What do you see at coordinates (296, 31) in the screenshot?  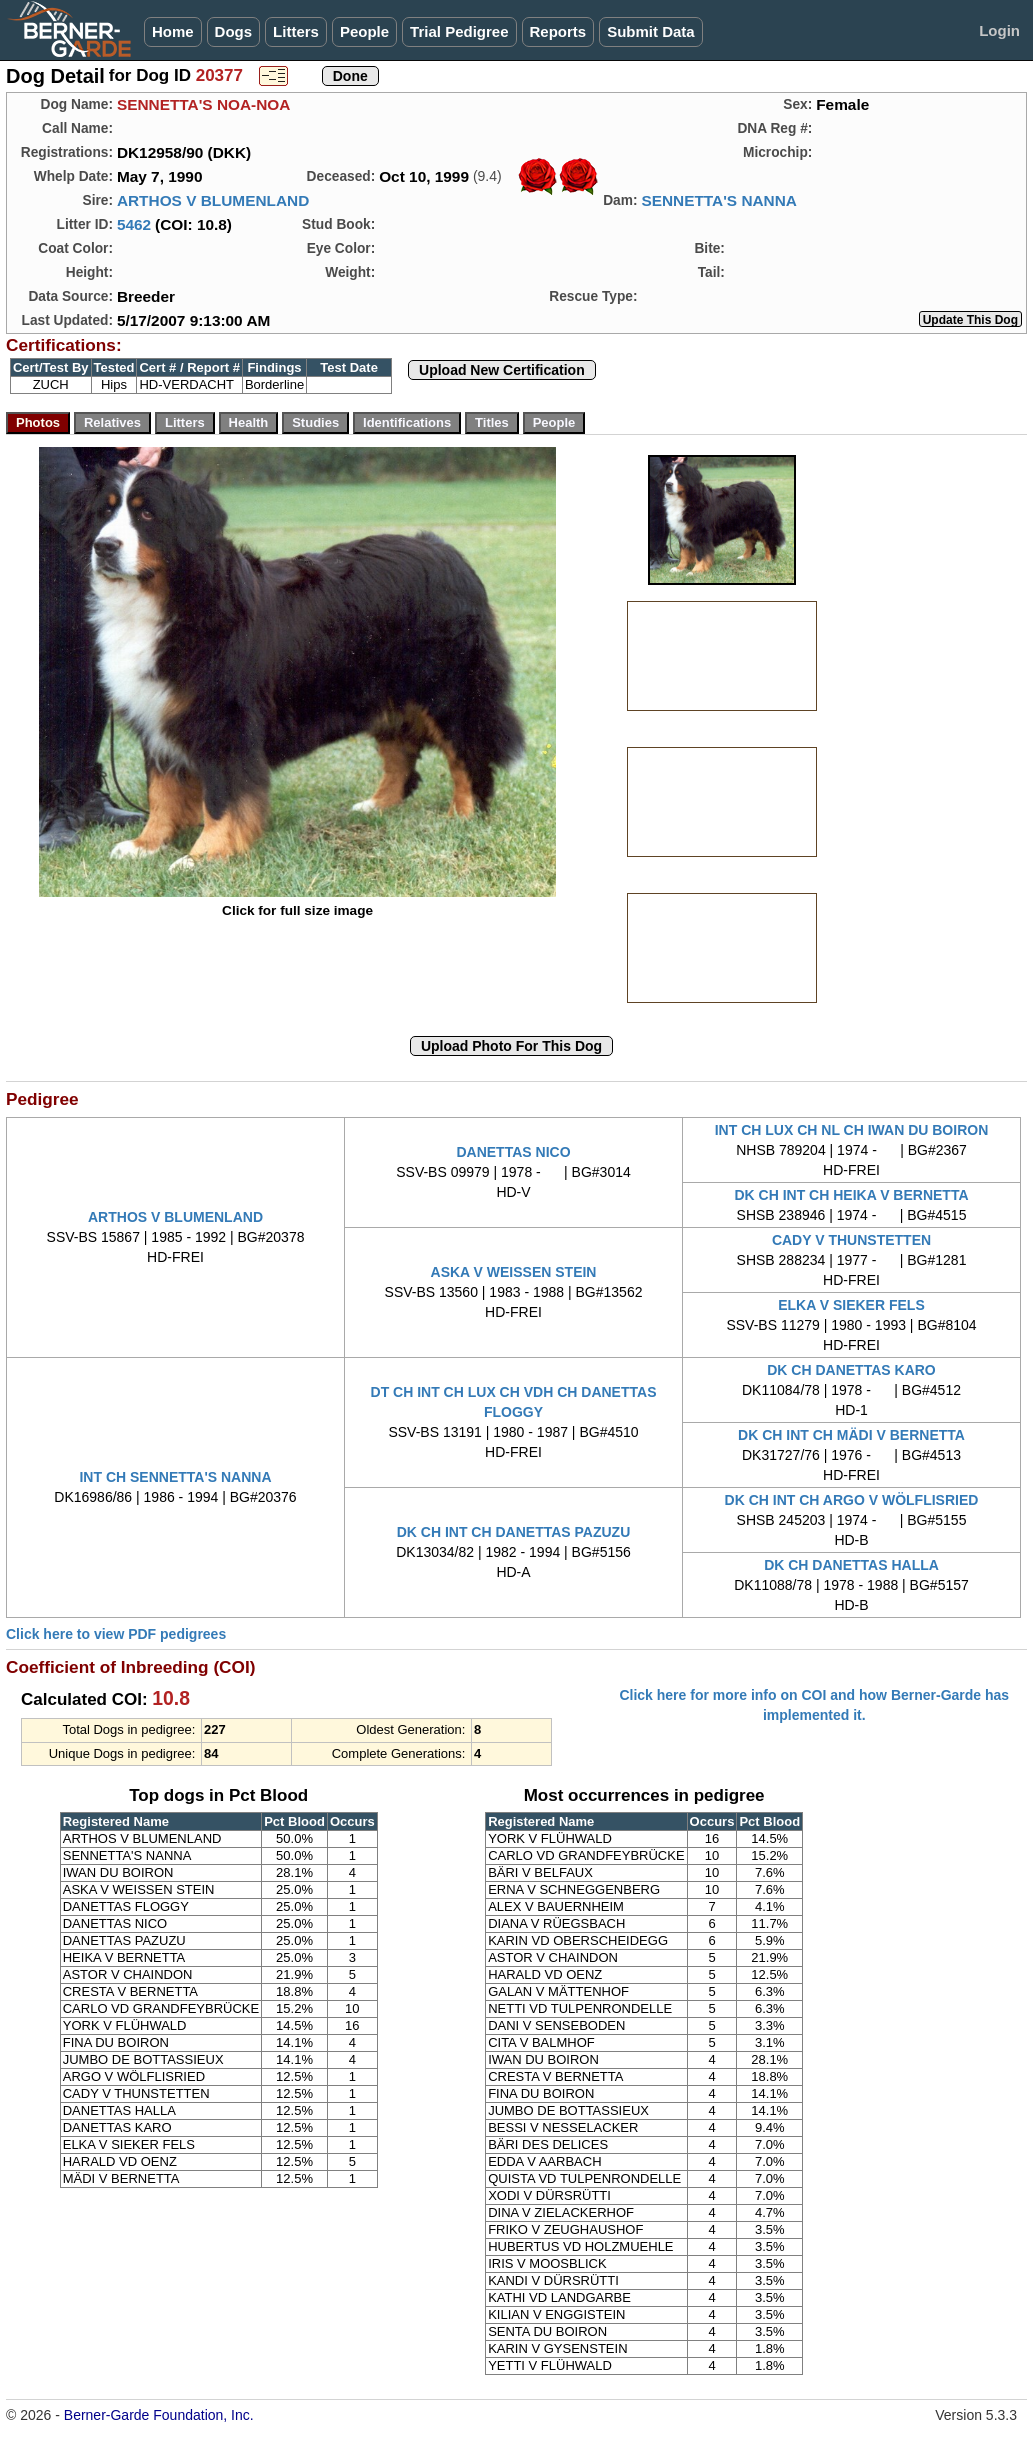 I see `Litters` at bounding box center [296, 31].